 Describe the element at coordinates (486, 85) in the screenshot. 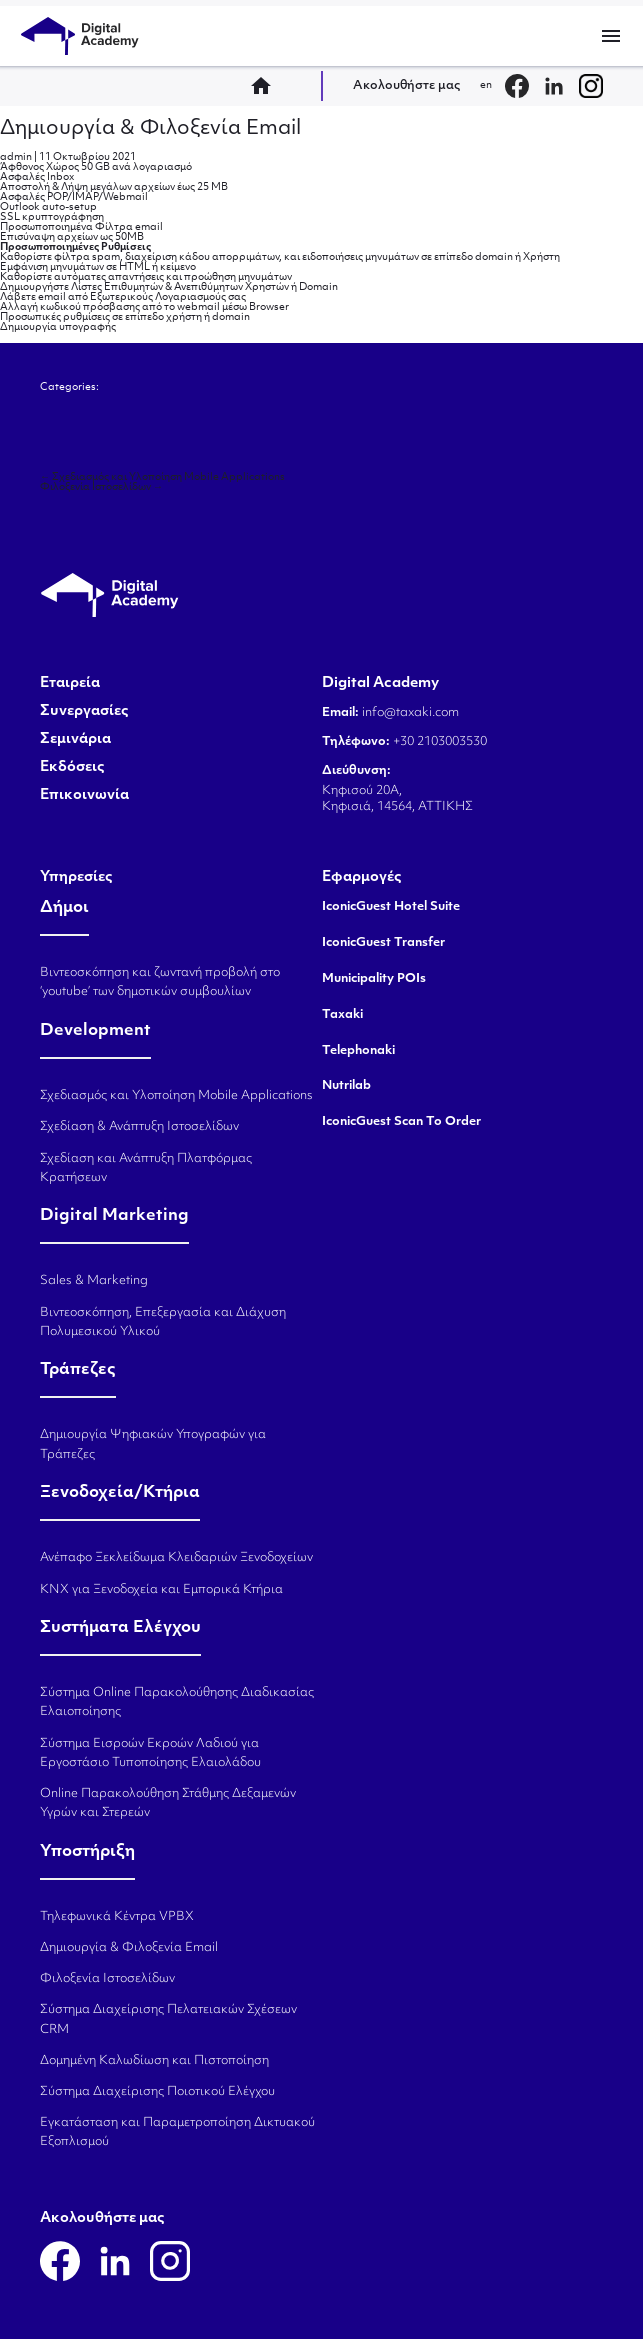

I see `en` at that location.